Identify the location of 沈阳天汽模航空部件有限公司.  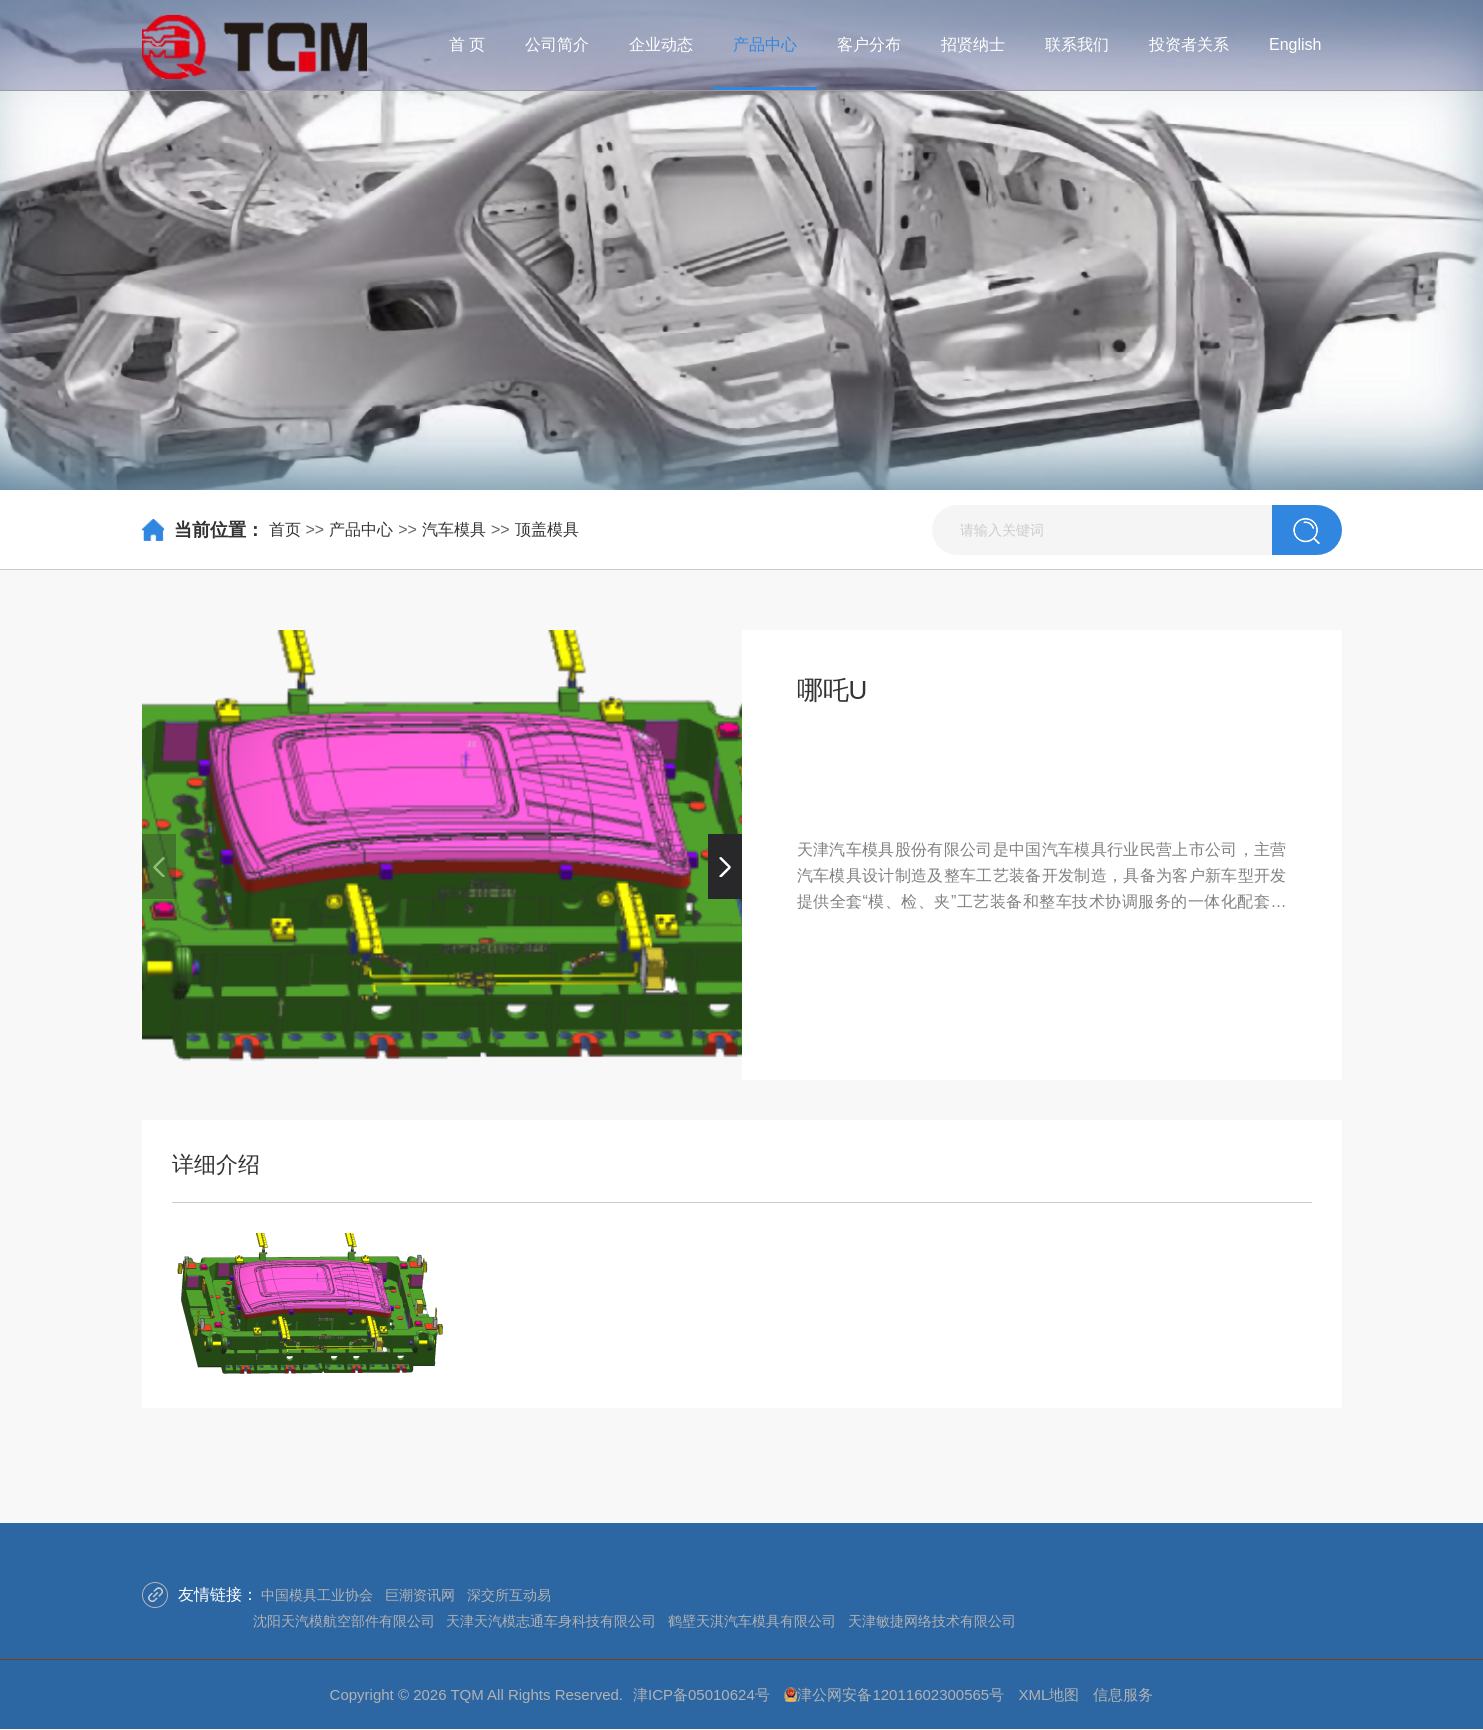
(344, 1621).